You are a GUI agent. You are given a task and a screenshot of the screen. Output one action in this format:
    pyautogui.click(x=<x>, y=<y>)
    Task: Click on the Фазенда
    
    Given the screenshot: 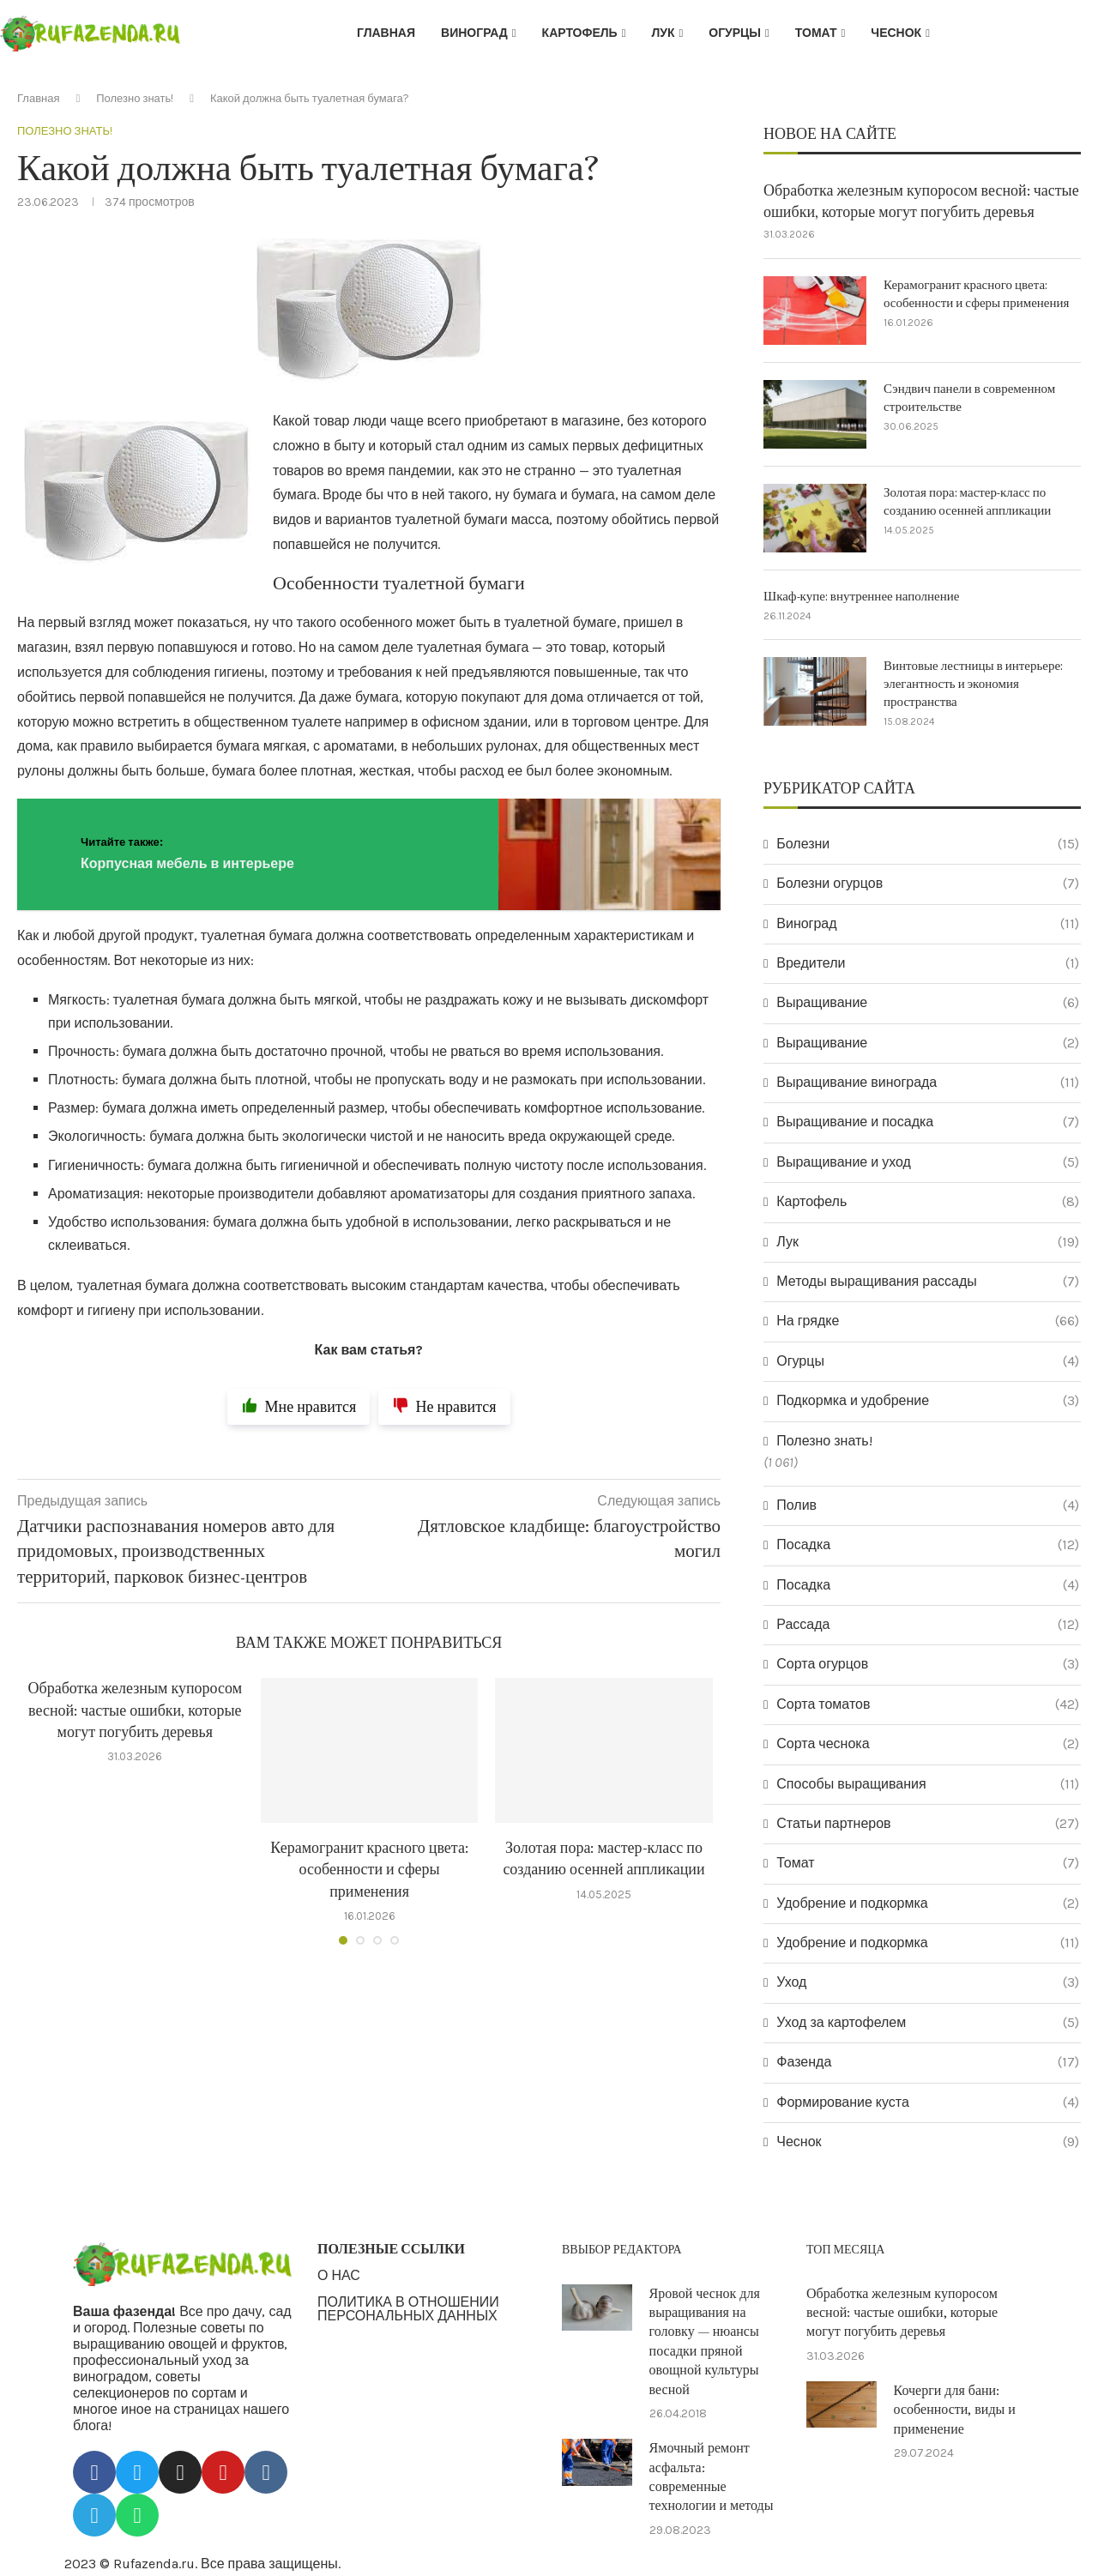 What is the action you would take?
    pyautogui.click(x=927, y=2062)
    